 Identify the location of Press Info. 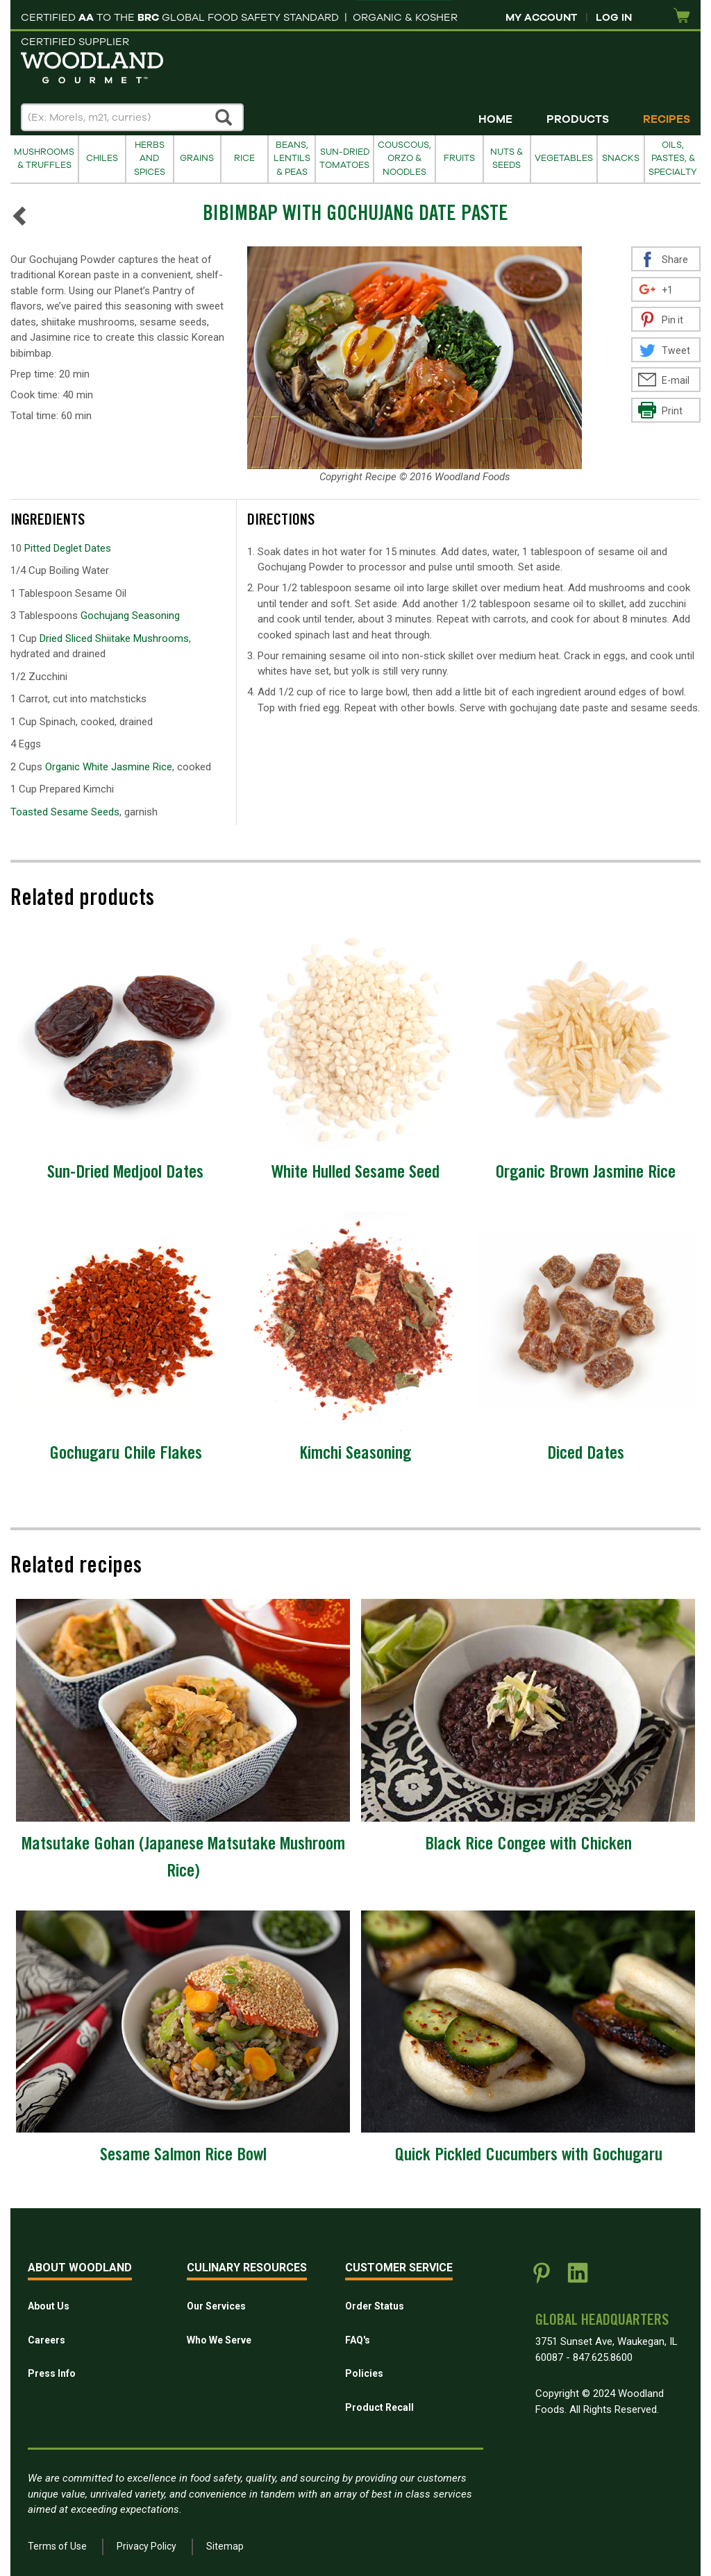
(52, 2373).